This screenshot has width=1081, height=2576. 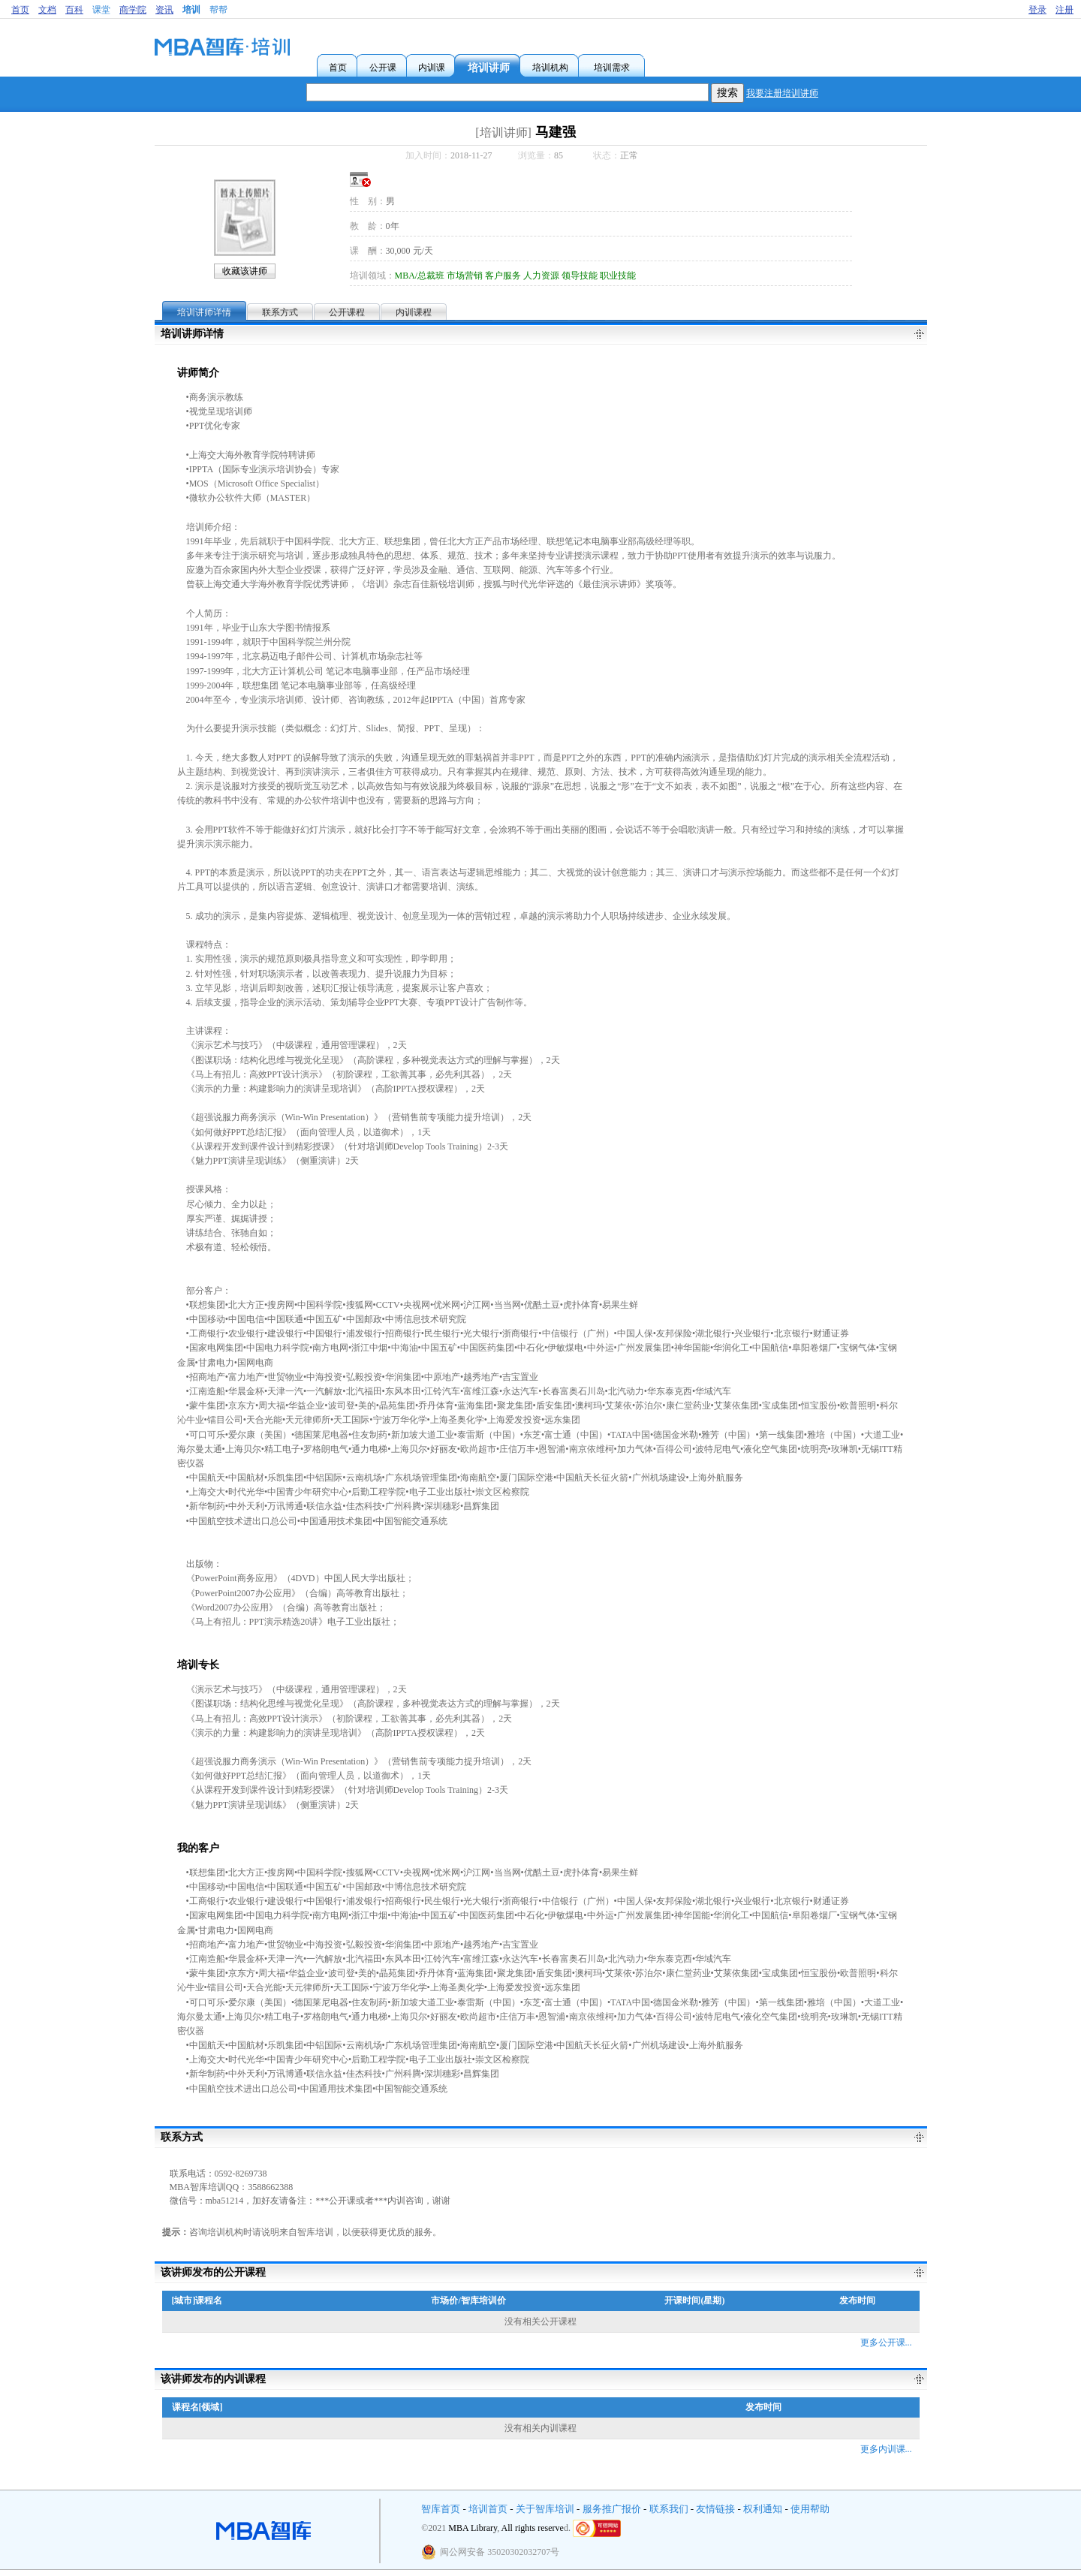 I want to click on 课堂, so click(x=101, y=10).